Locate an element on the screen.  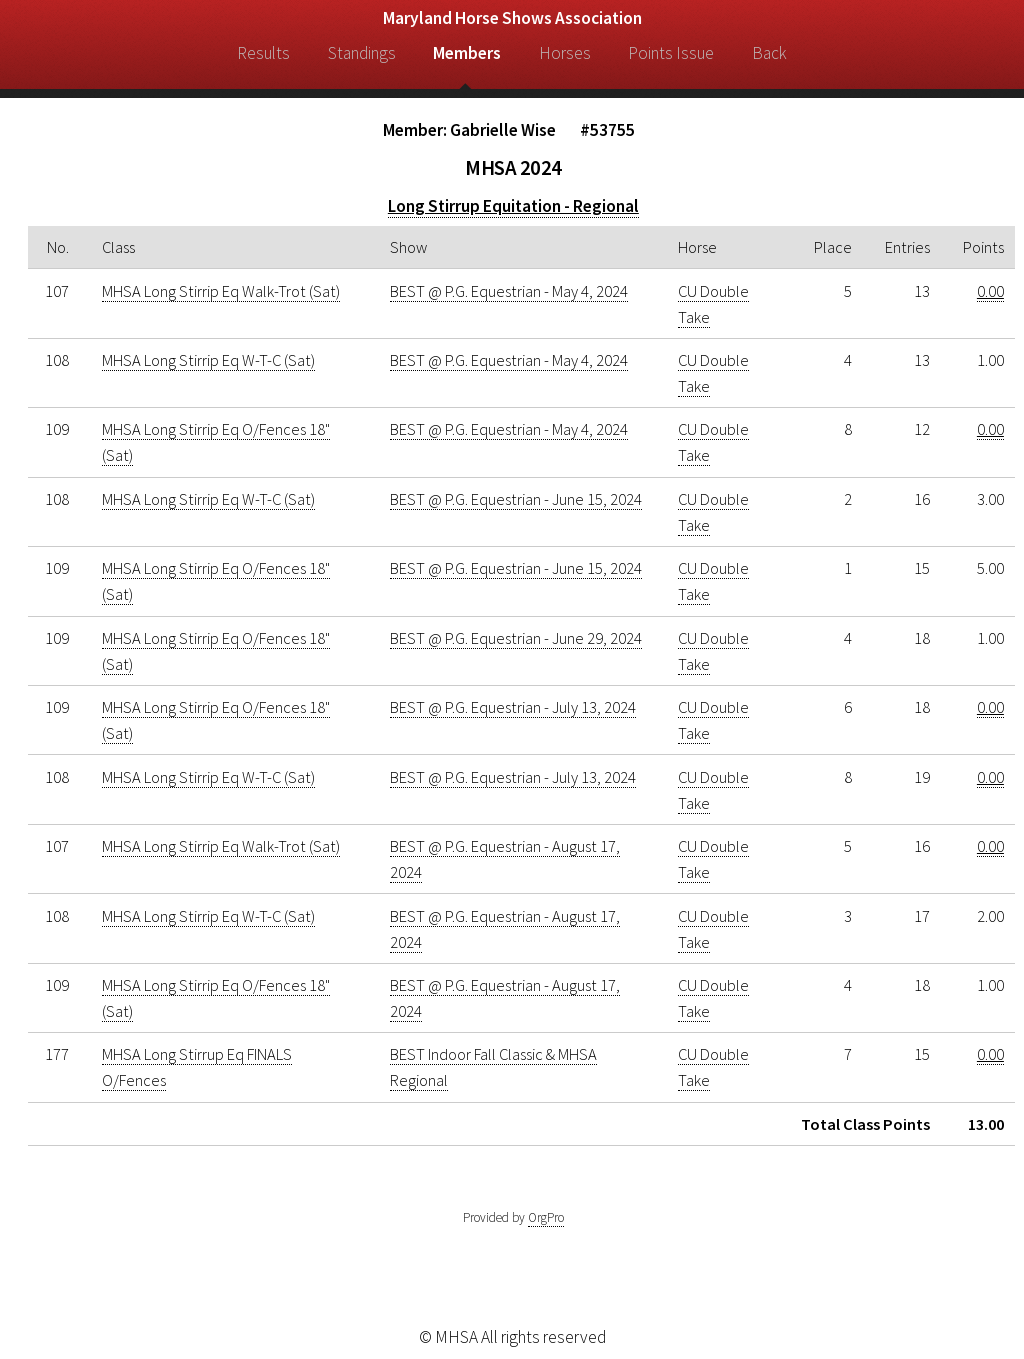
Results is located at coordinates (263, 53).